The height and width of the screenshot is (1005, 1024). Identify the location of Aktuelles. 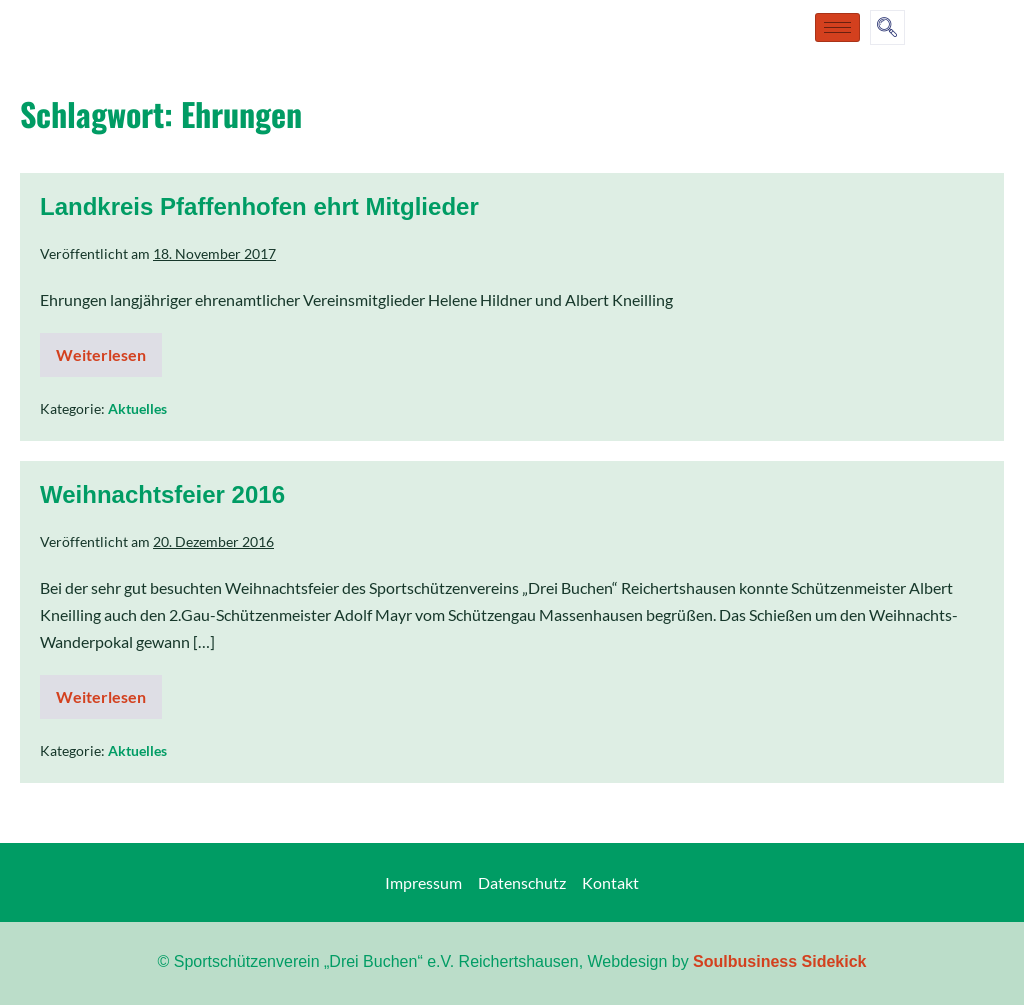
(137, 408).